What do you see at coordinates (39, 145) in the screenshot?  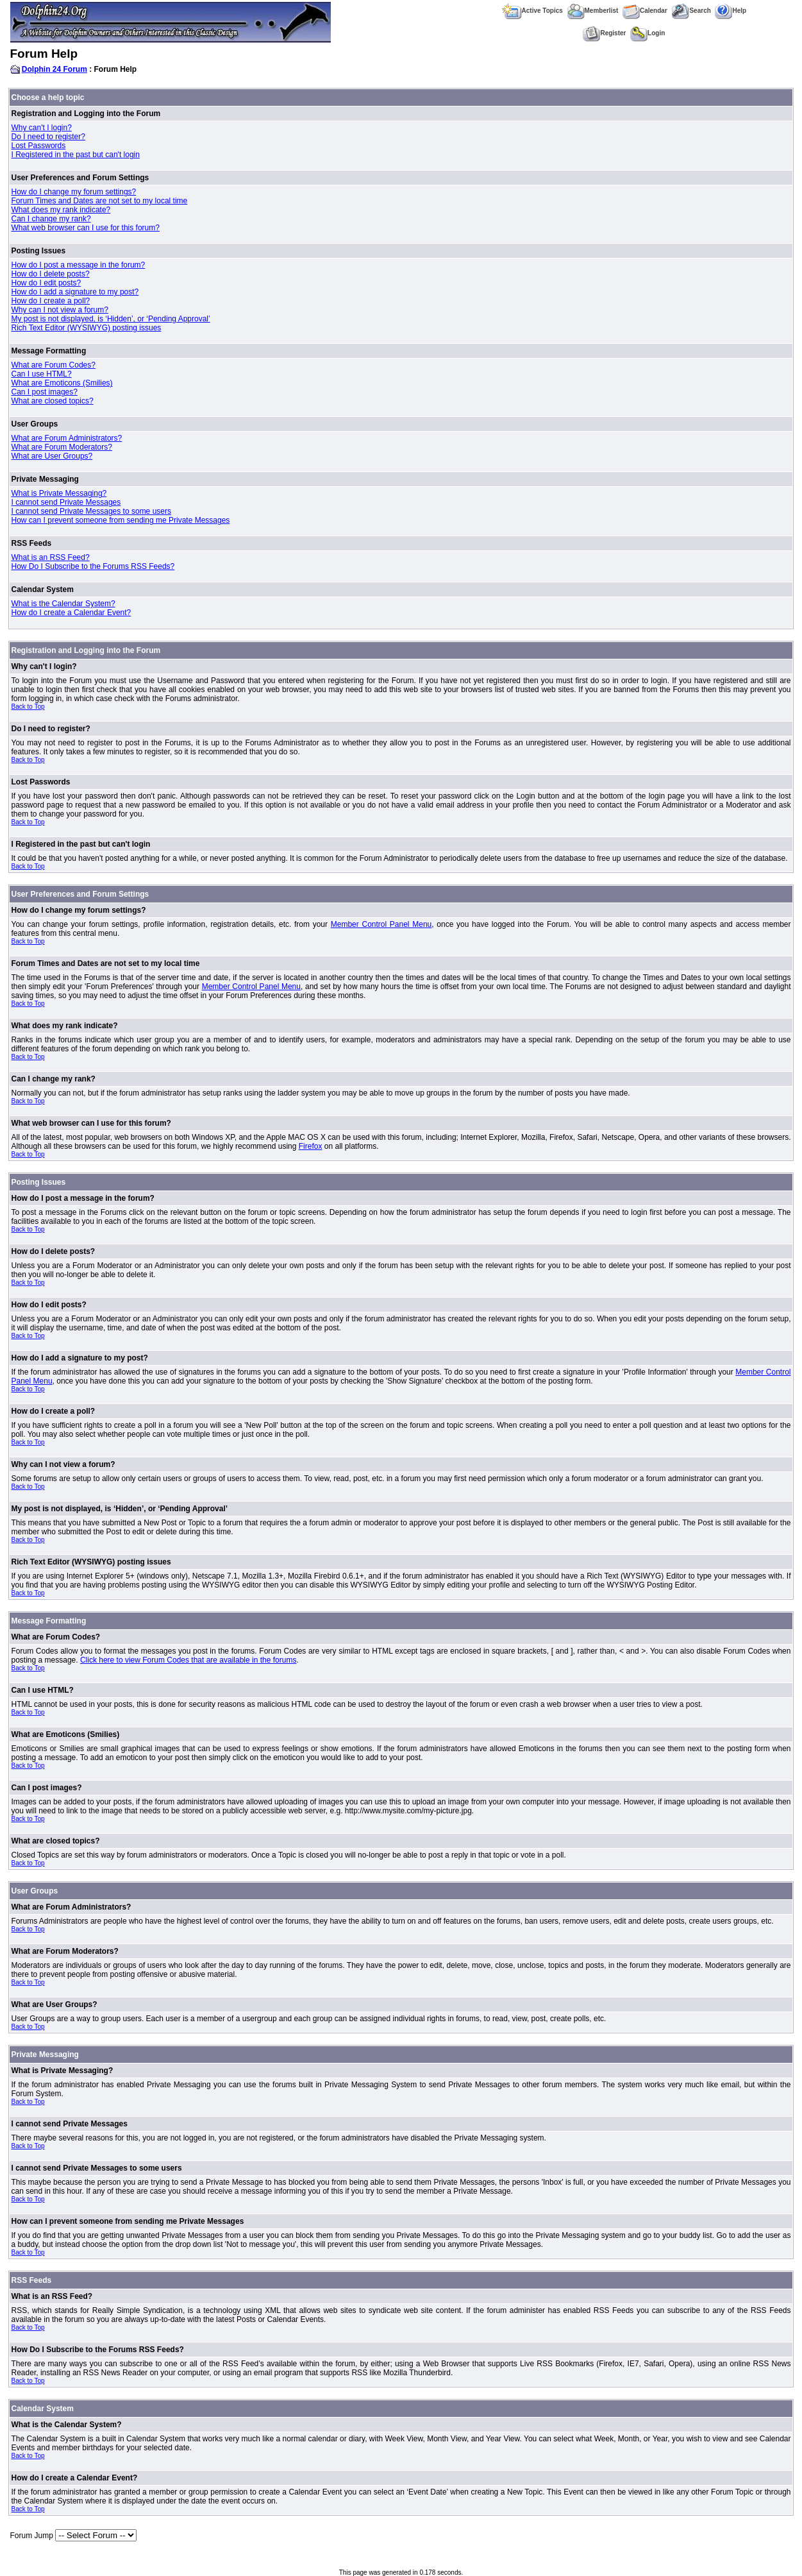 I see `Lost Passwords` at bounding box center [39, 145].